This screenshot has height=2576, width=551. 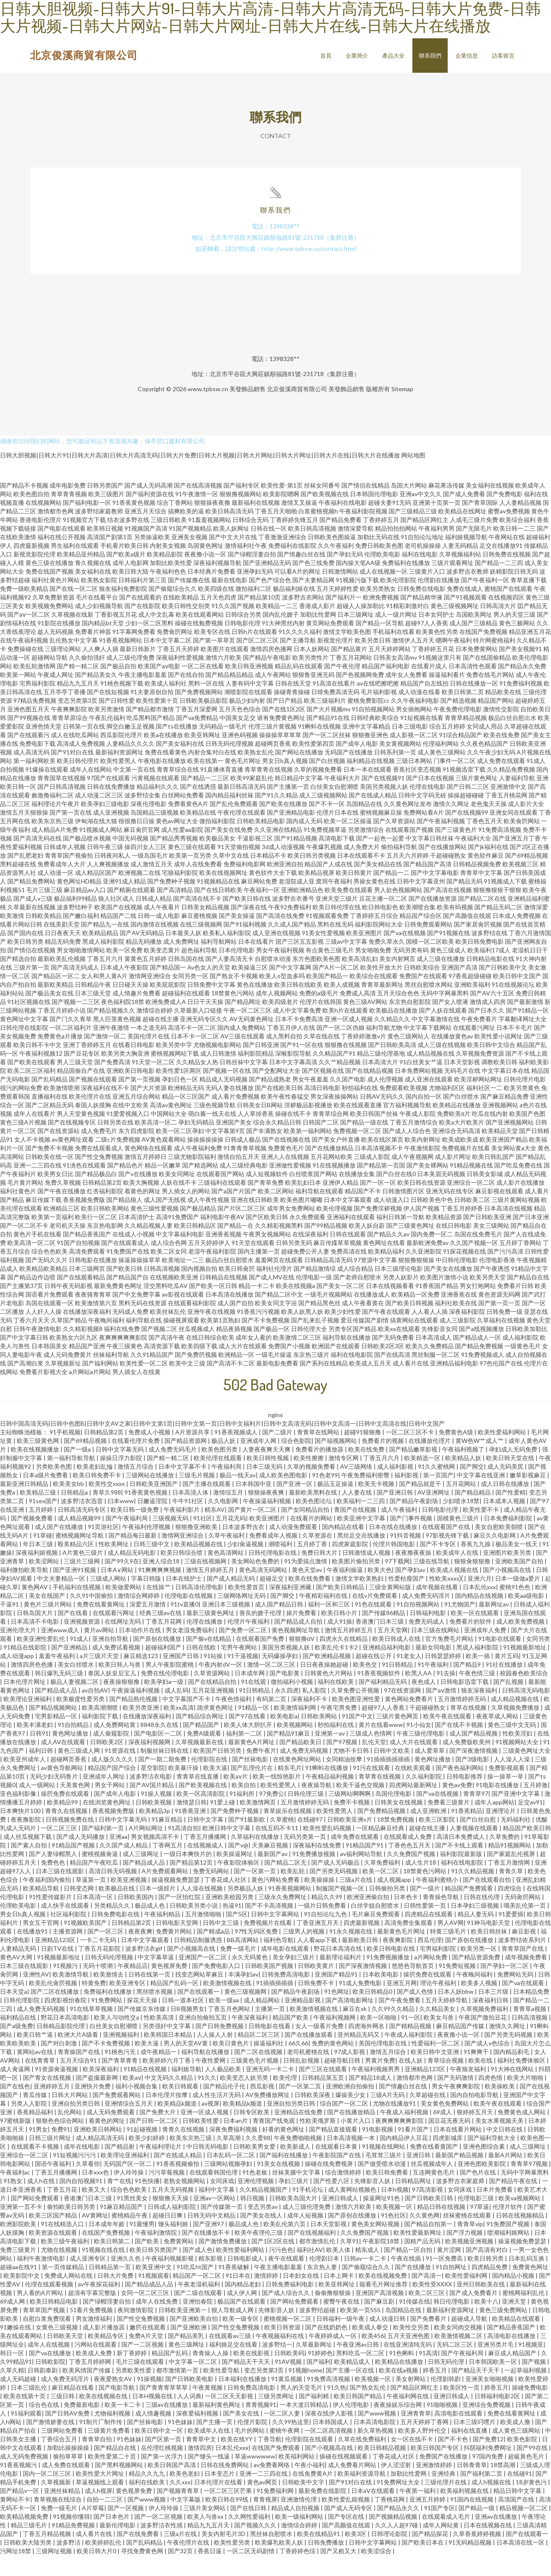 What do you see at coordinates (141, 1874) in the screenshot?
I see `成人三级网址` at bounding box center [141, 1874].